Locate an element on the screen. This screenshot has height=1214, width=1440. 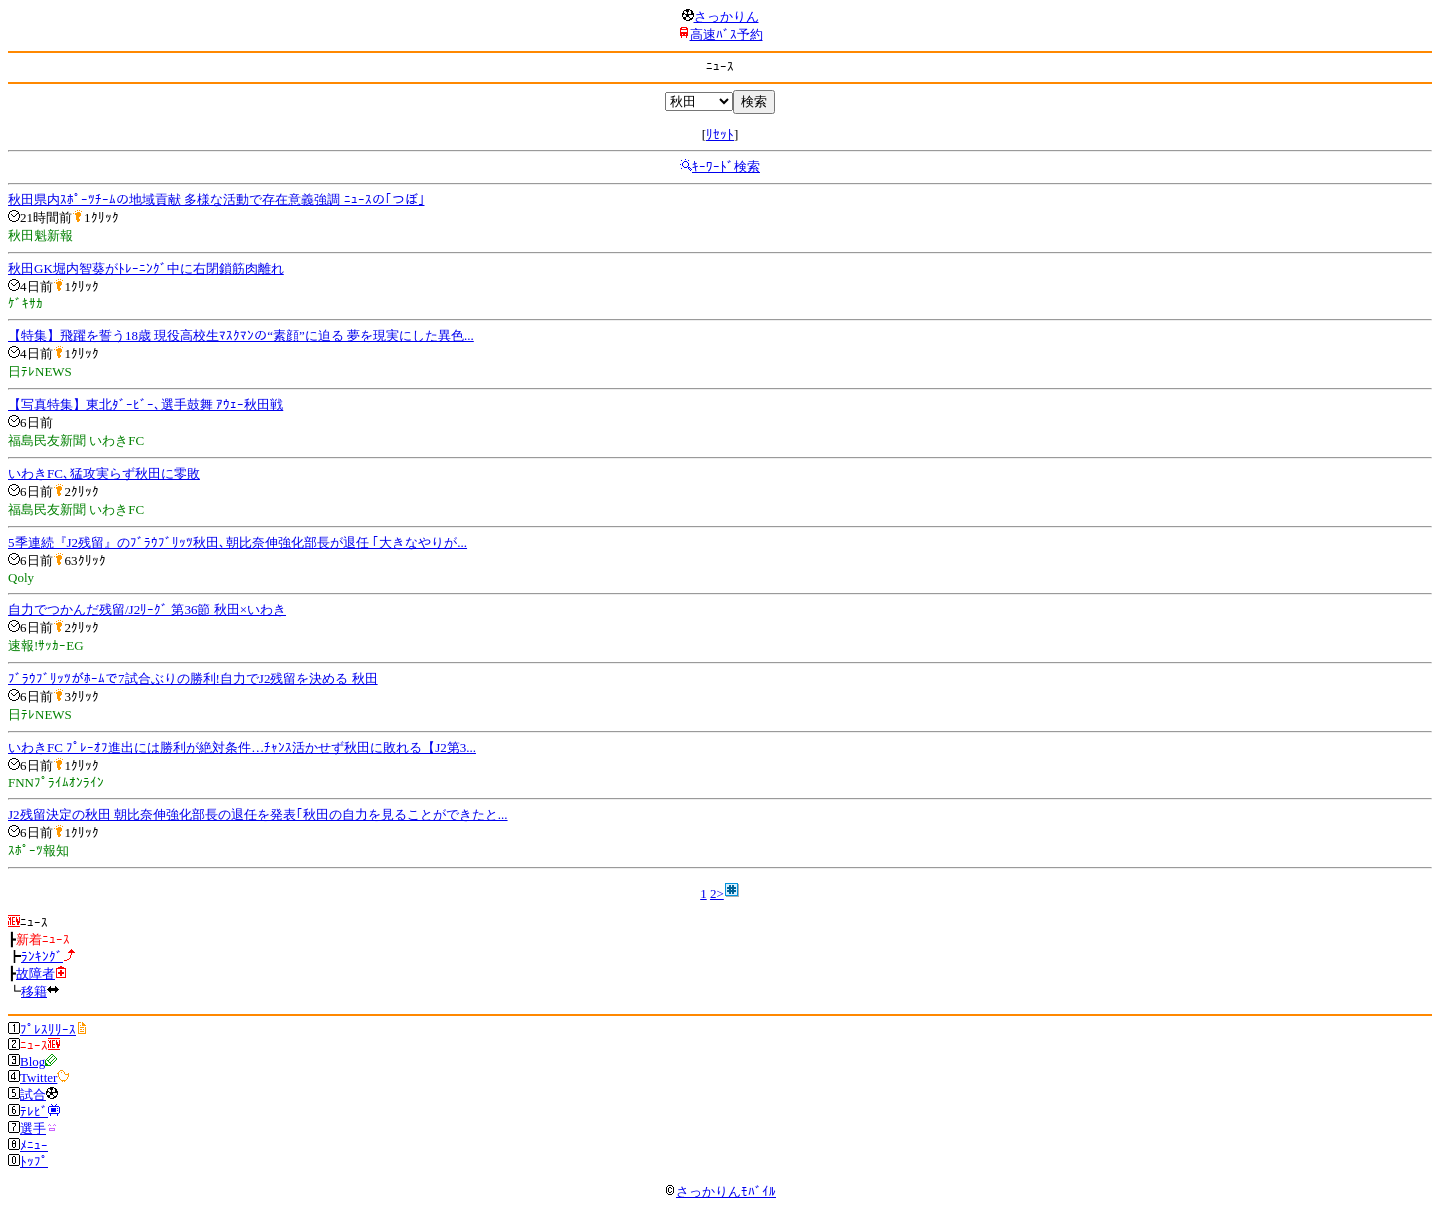
さっかりんﾓﾊﾞｲﾙ is located at coordinates (720, 1191).